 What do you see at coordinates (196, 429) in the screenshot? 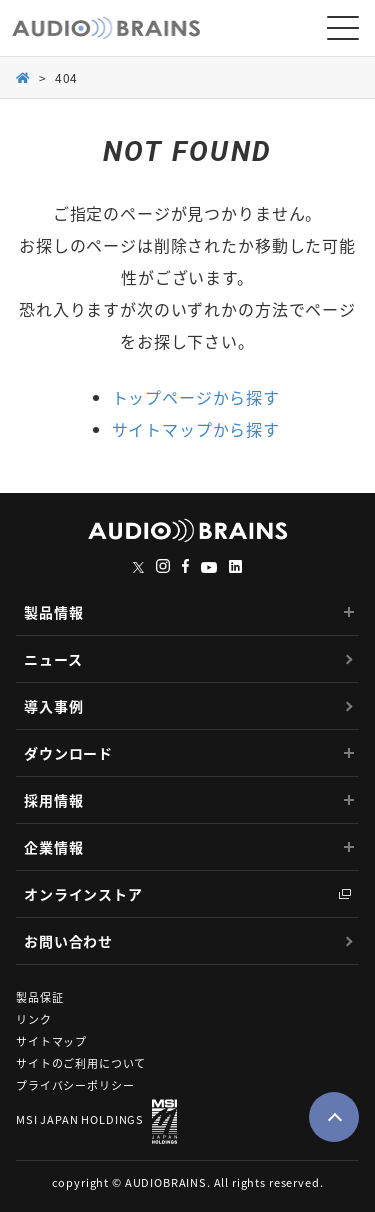
I see `サイトマップから探す` at bounding box center [196, 429].